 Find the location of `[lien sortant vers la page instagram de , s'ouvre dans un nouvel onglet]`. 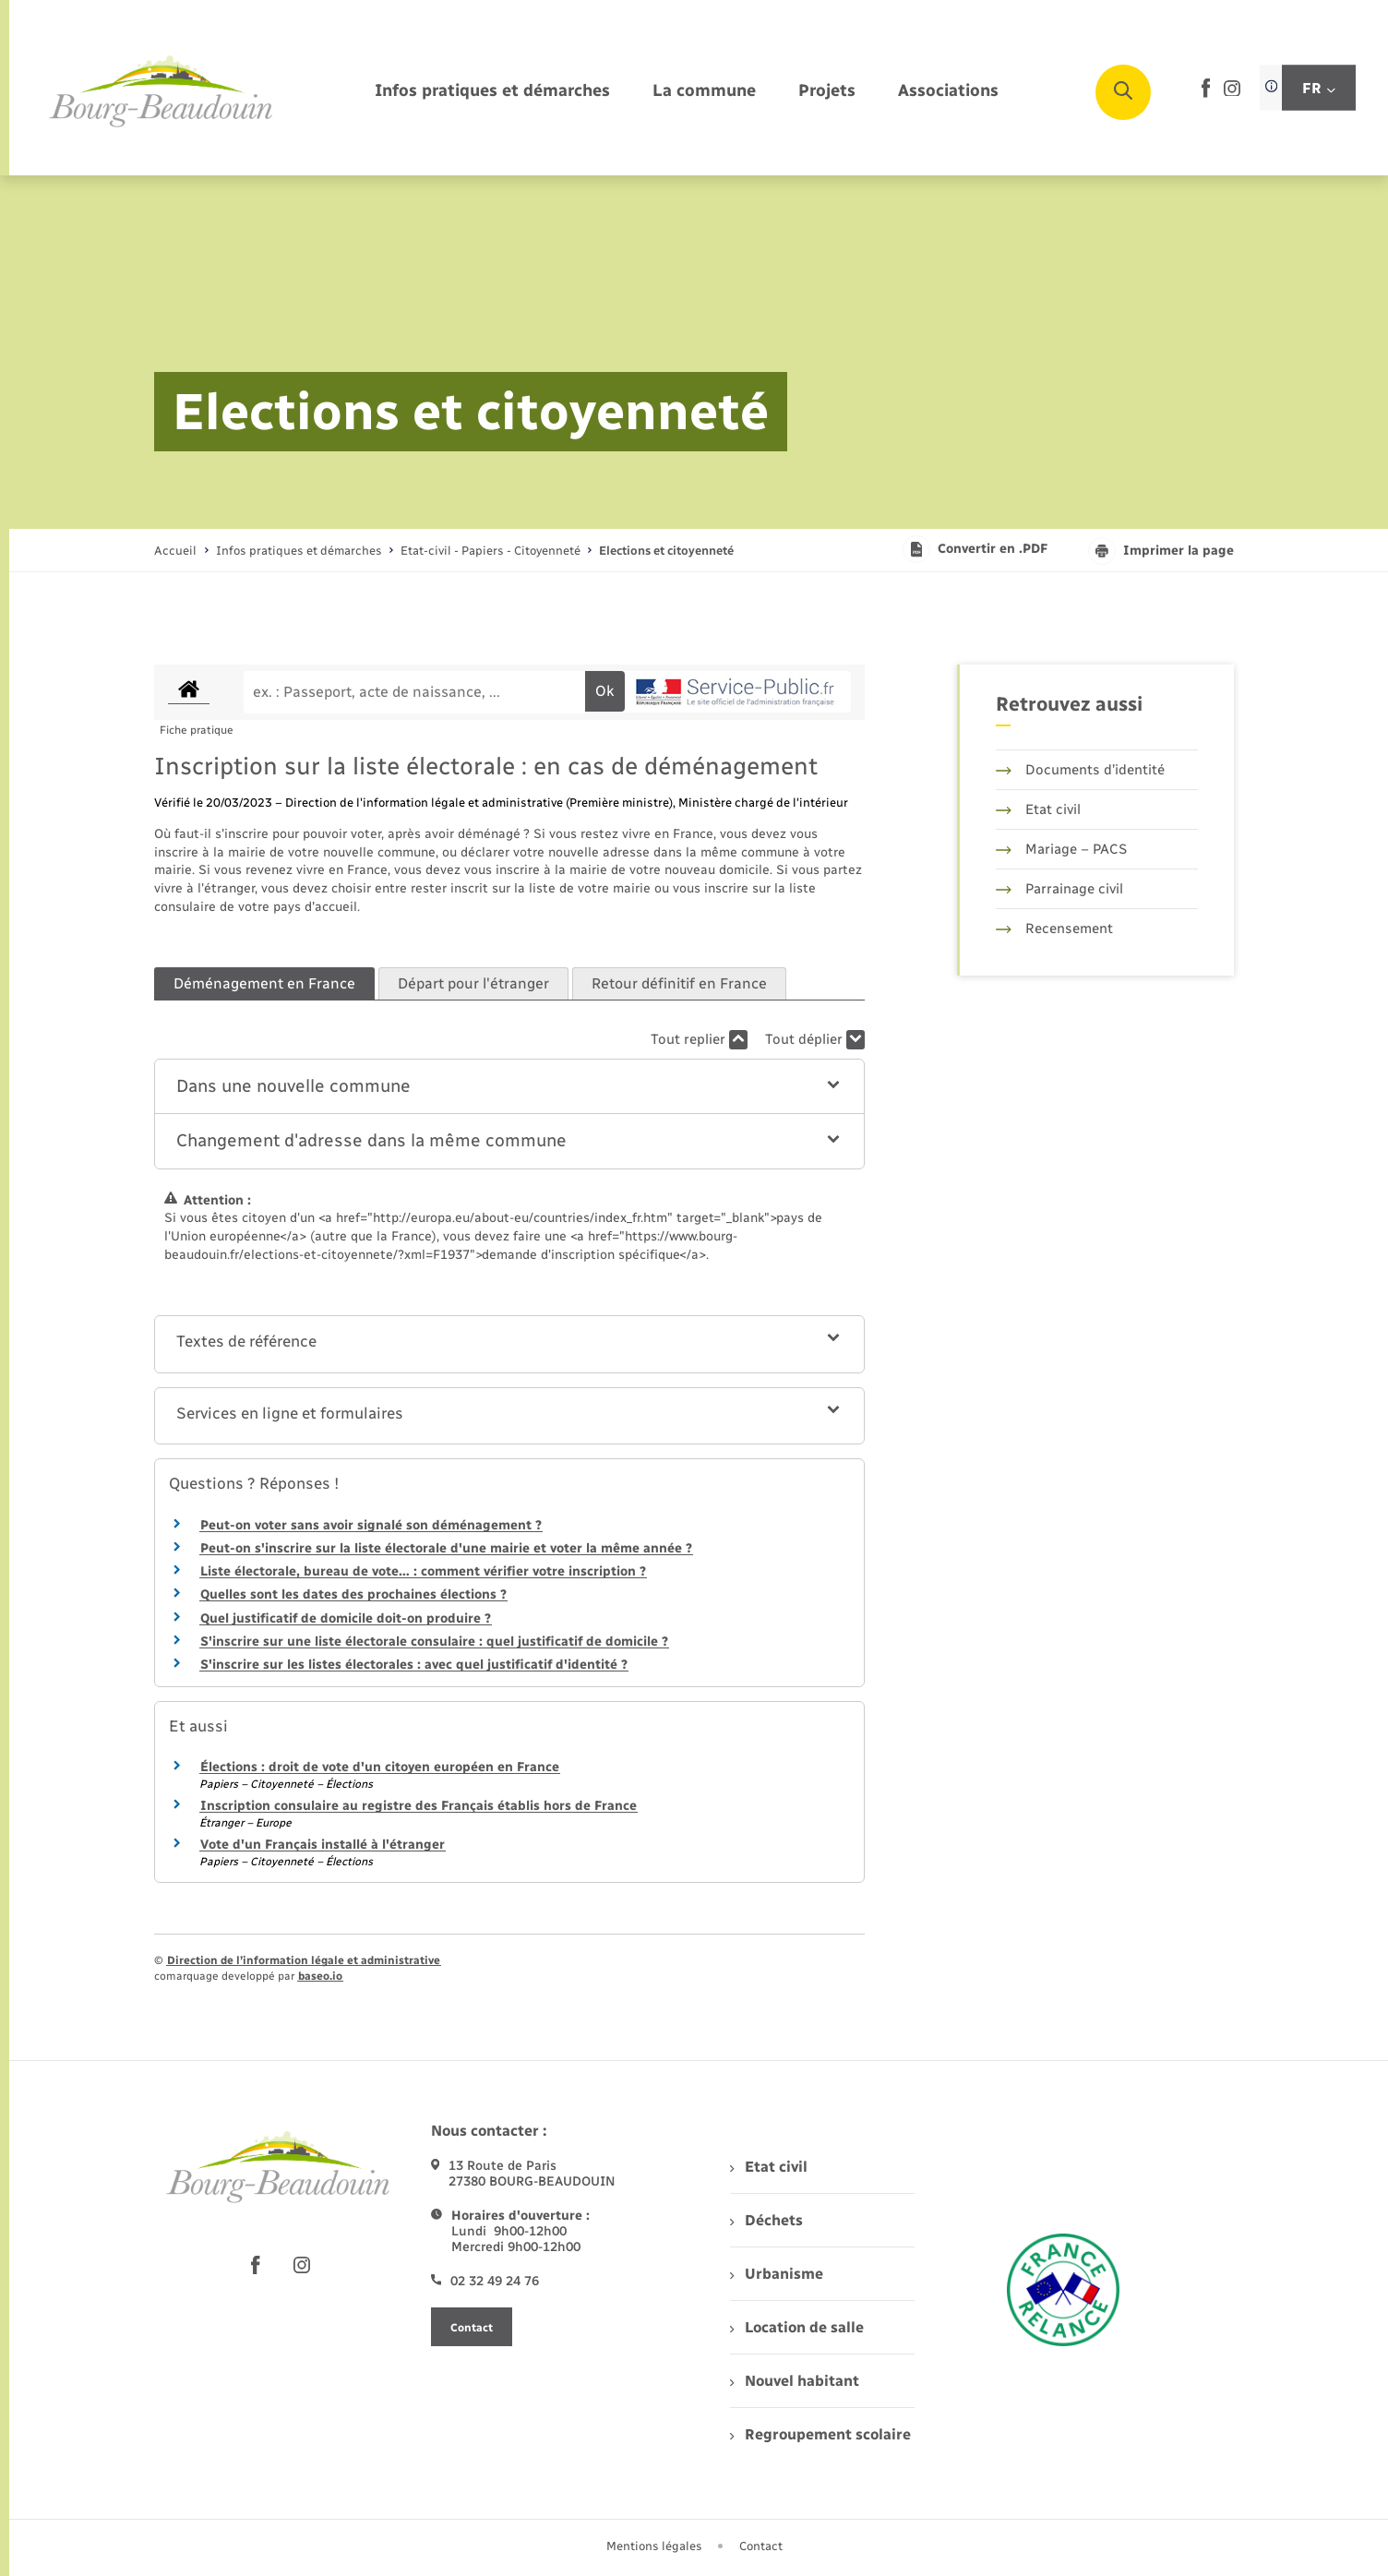

[lien sortant vers la page instagram de , s'ouvre dans un nouvel onglet] is located at coordinates (1232, 92).